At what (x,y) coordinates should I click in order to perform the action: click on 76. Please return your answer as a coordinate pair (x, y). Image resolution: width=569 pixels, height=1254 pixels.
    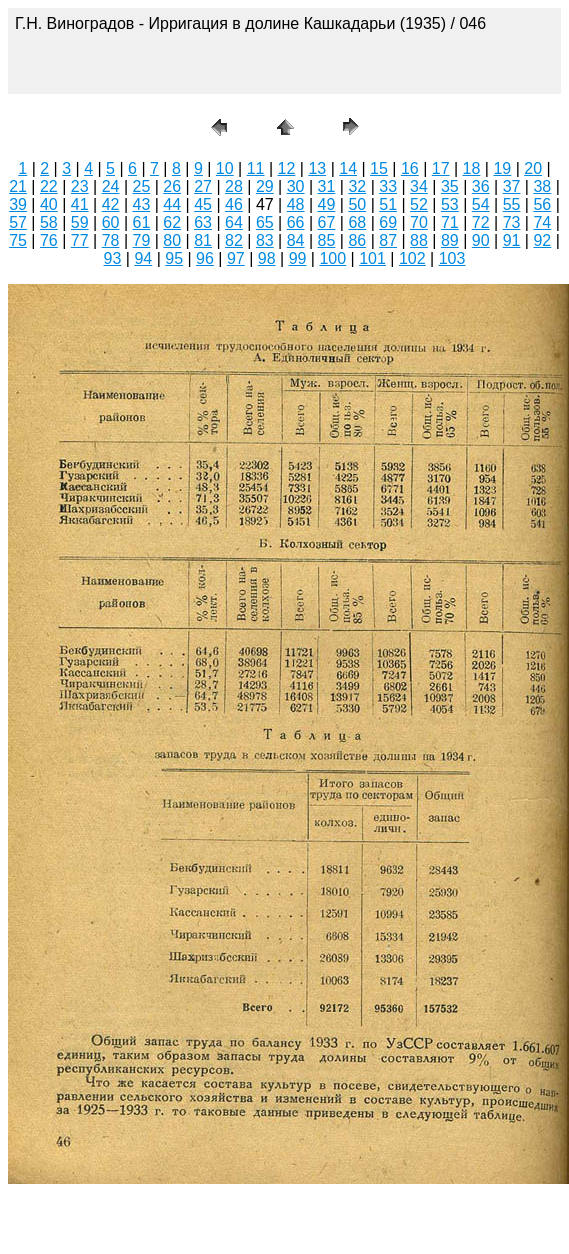
    Looking at the image, I should click on (49, 240).